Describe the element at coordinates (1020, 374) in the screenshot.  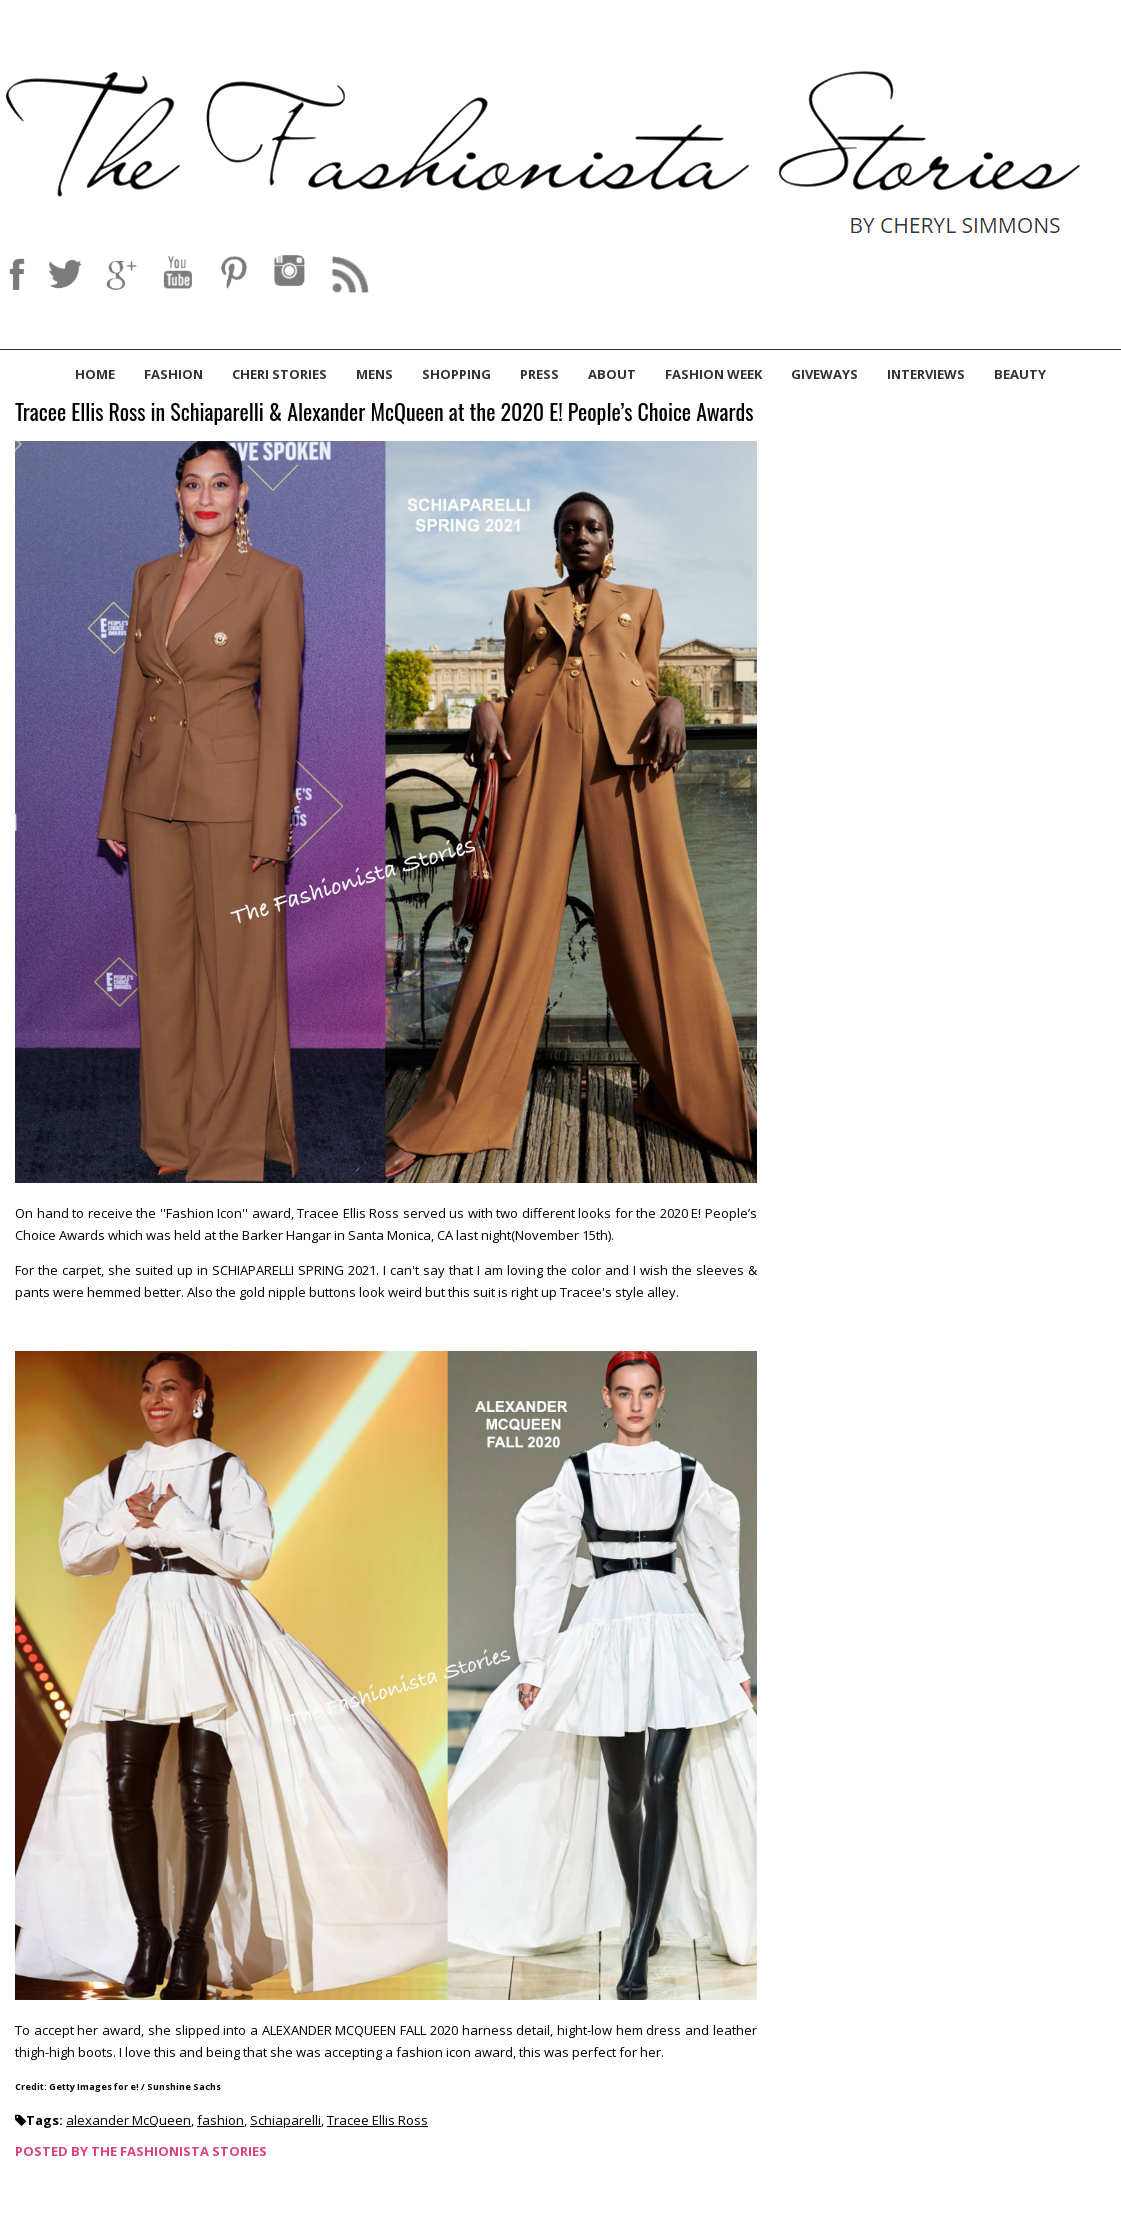
I see `Beauty` at that location.